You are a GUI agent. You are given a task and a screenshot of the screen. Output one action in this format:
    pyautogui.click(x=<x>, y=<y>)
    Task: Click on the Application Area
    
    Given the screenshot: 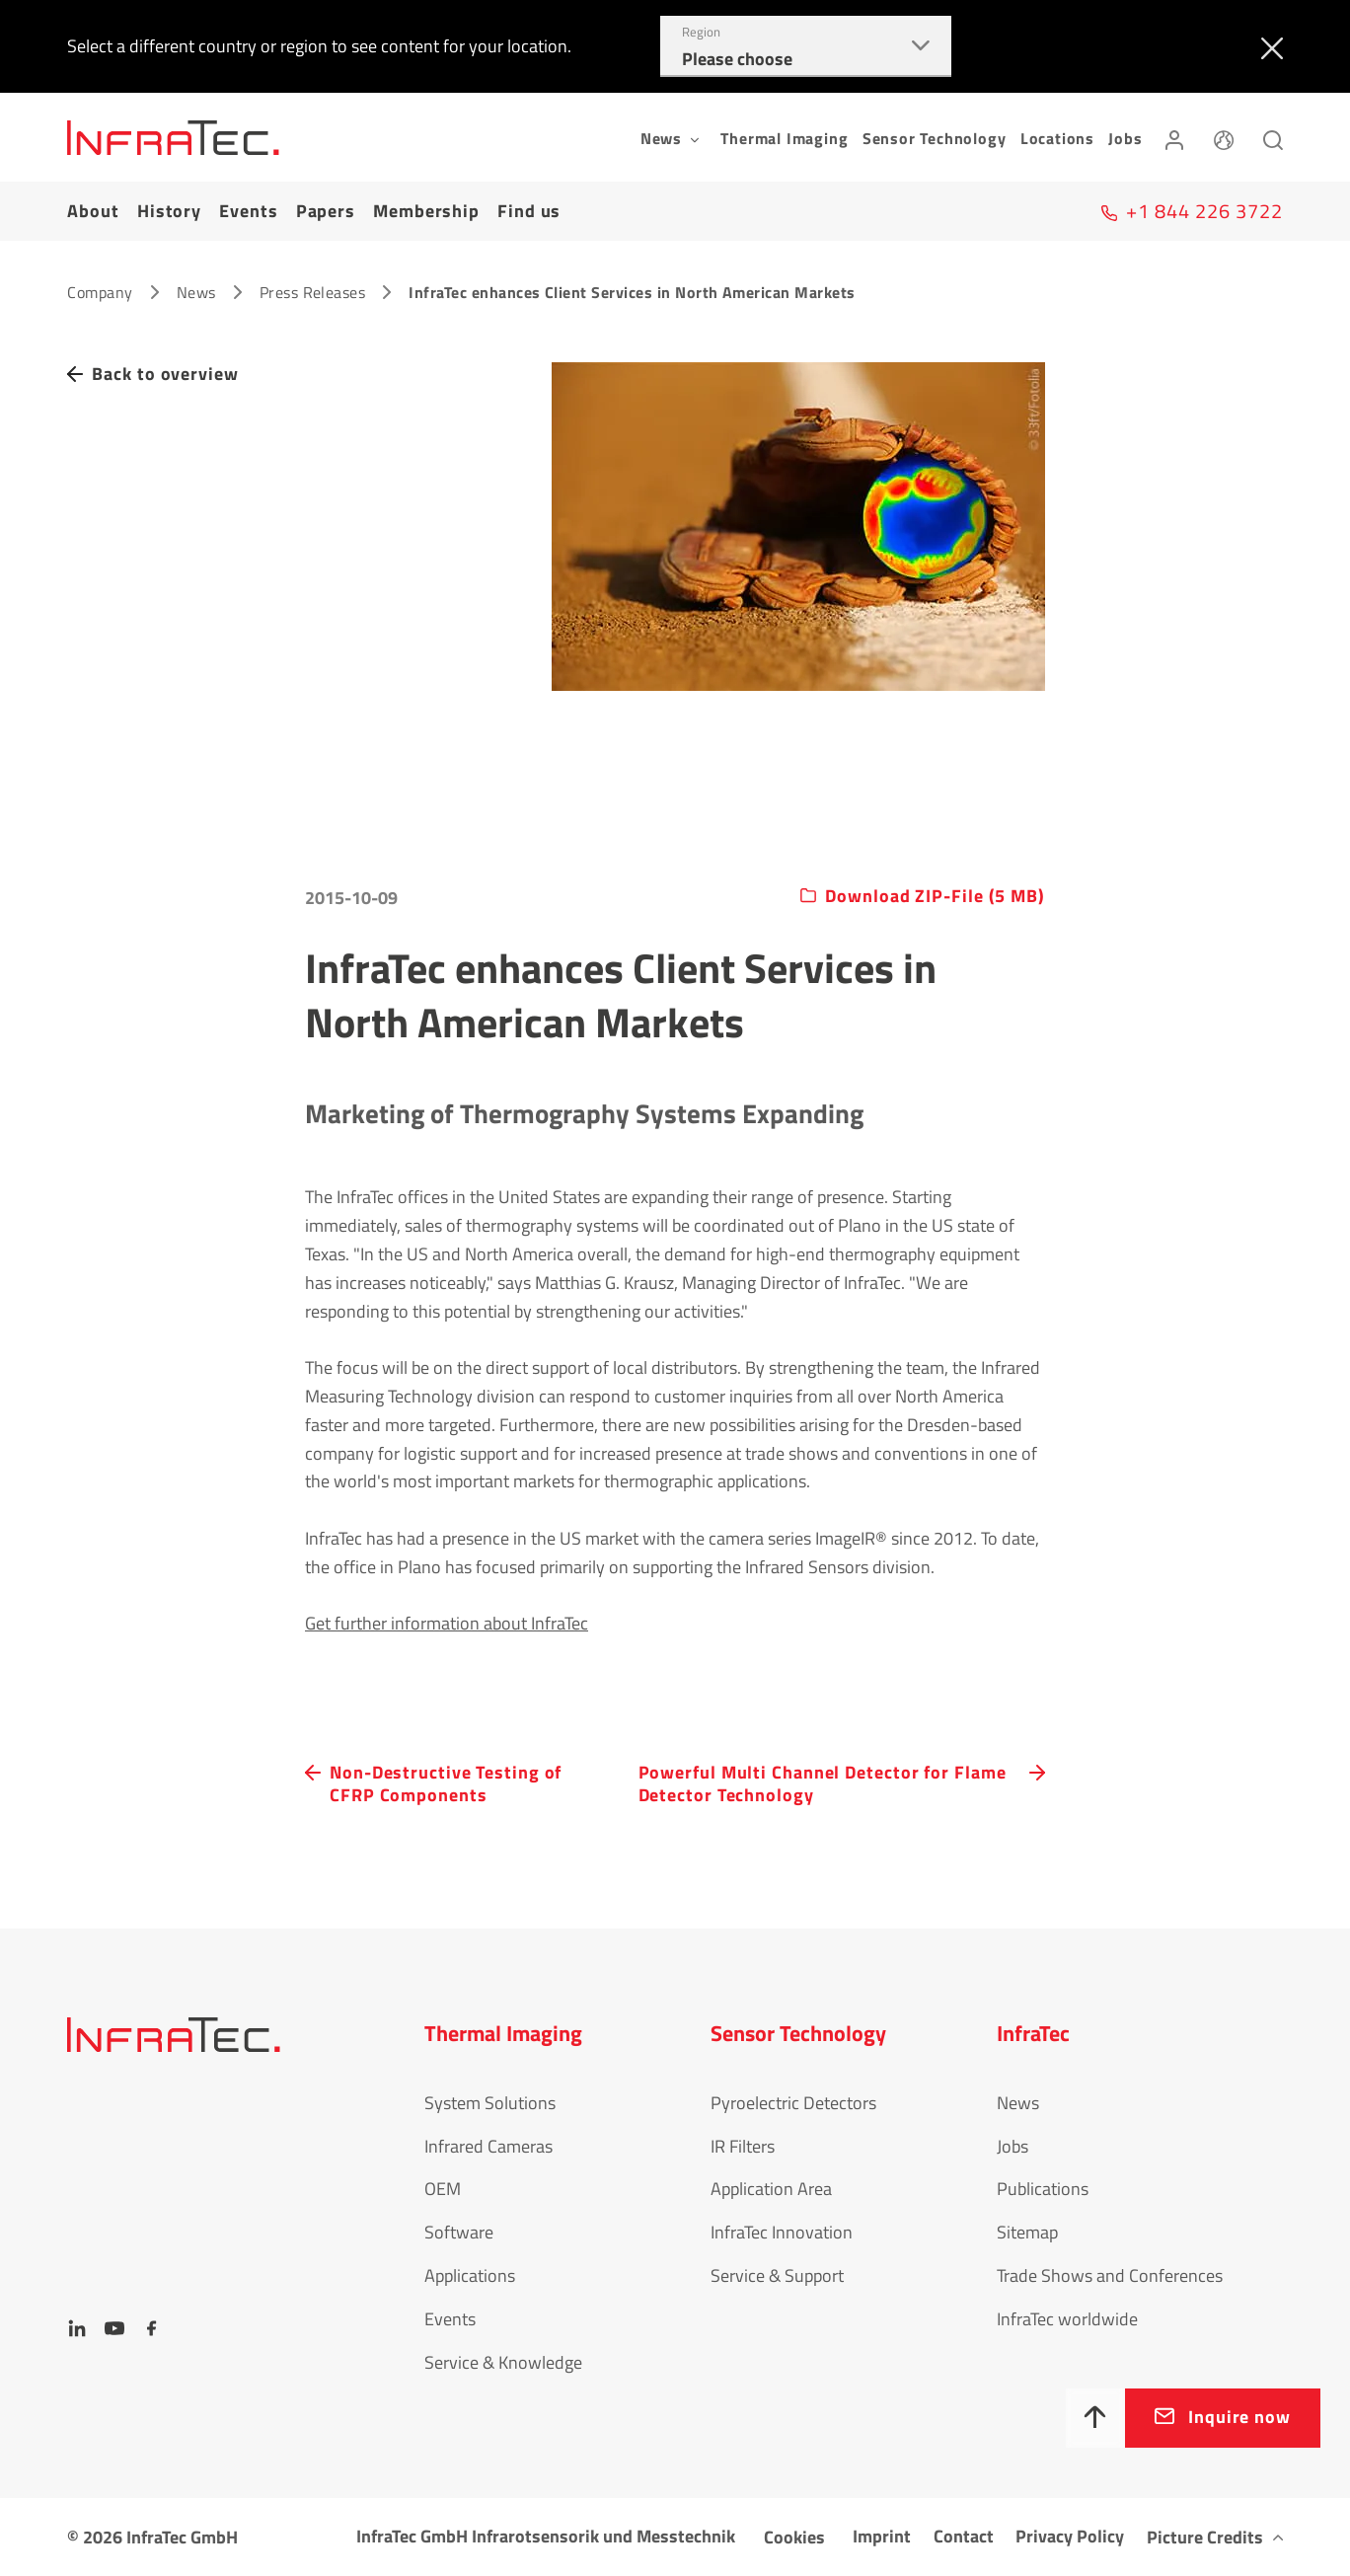 What is the action you would take?
    pyautogui.click(x=771, y=2188)
    